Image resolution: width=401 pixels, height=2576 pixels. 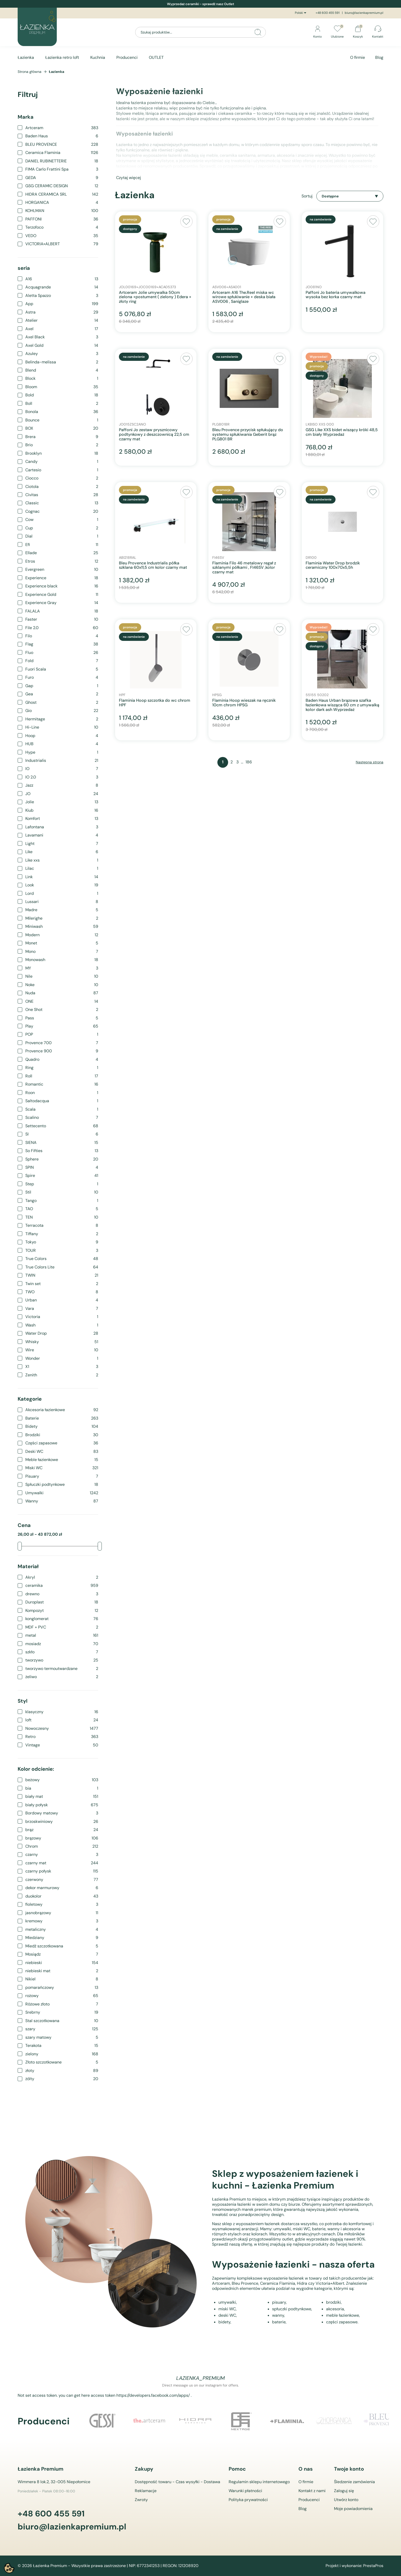 What do you see at coordinates (61, 494) in the screenshot?
I see `Civitas` at bounding box center [61, 494].